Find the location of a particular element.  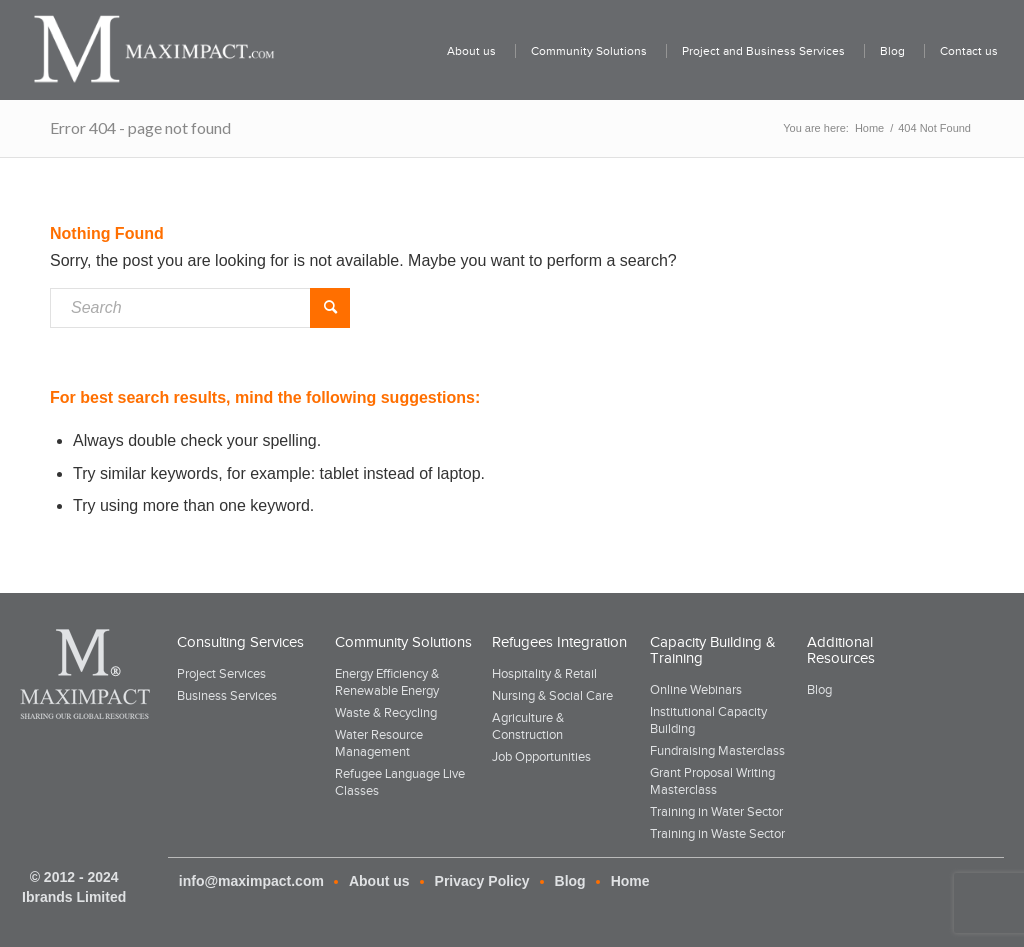

Home is located at coordinates (630, 881).